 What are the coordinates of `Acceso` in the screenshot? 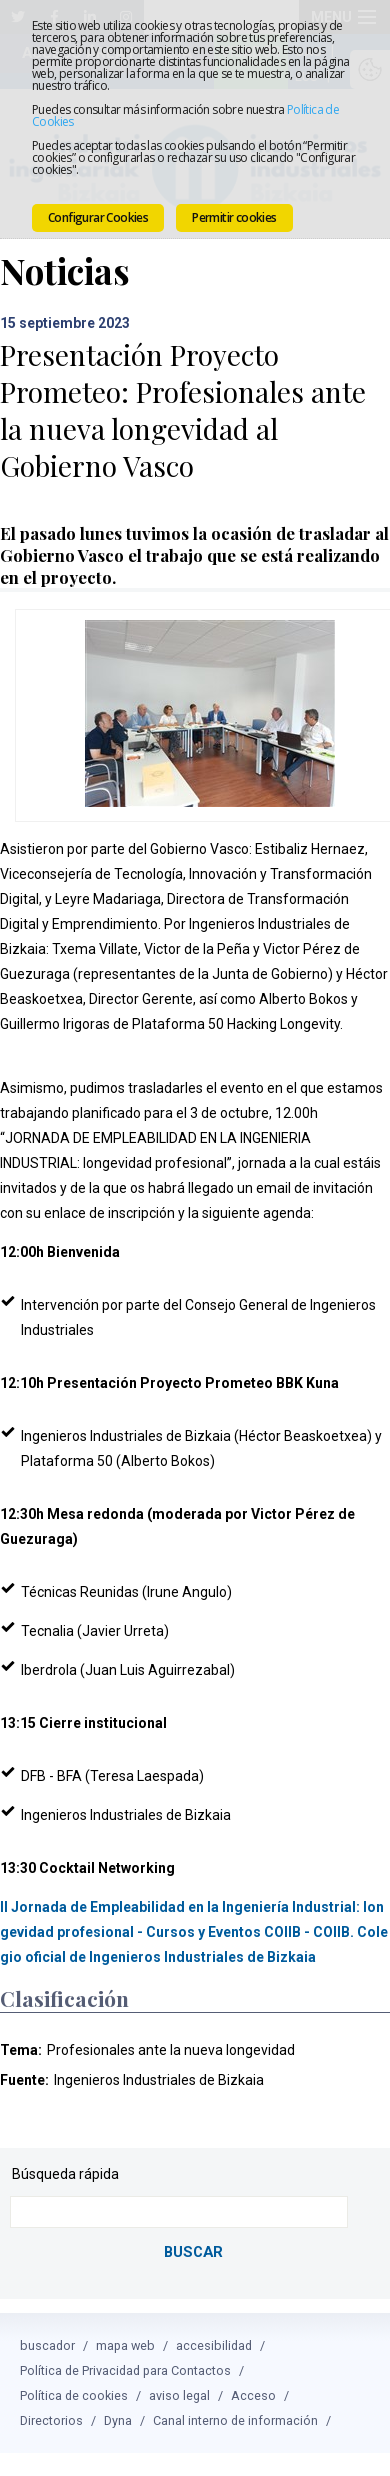 It's located at (253, 2373).